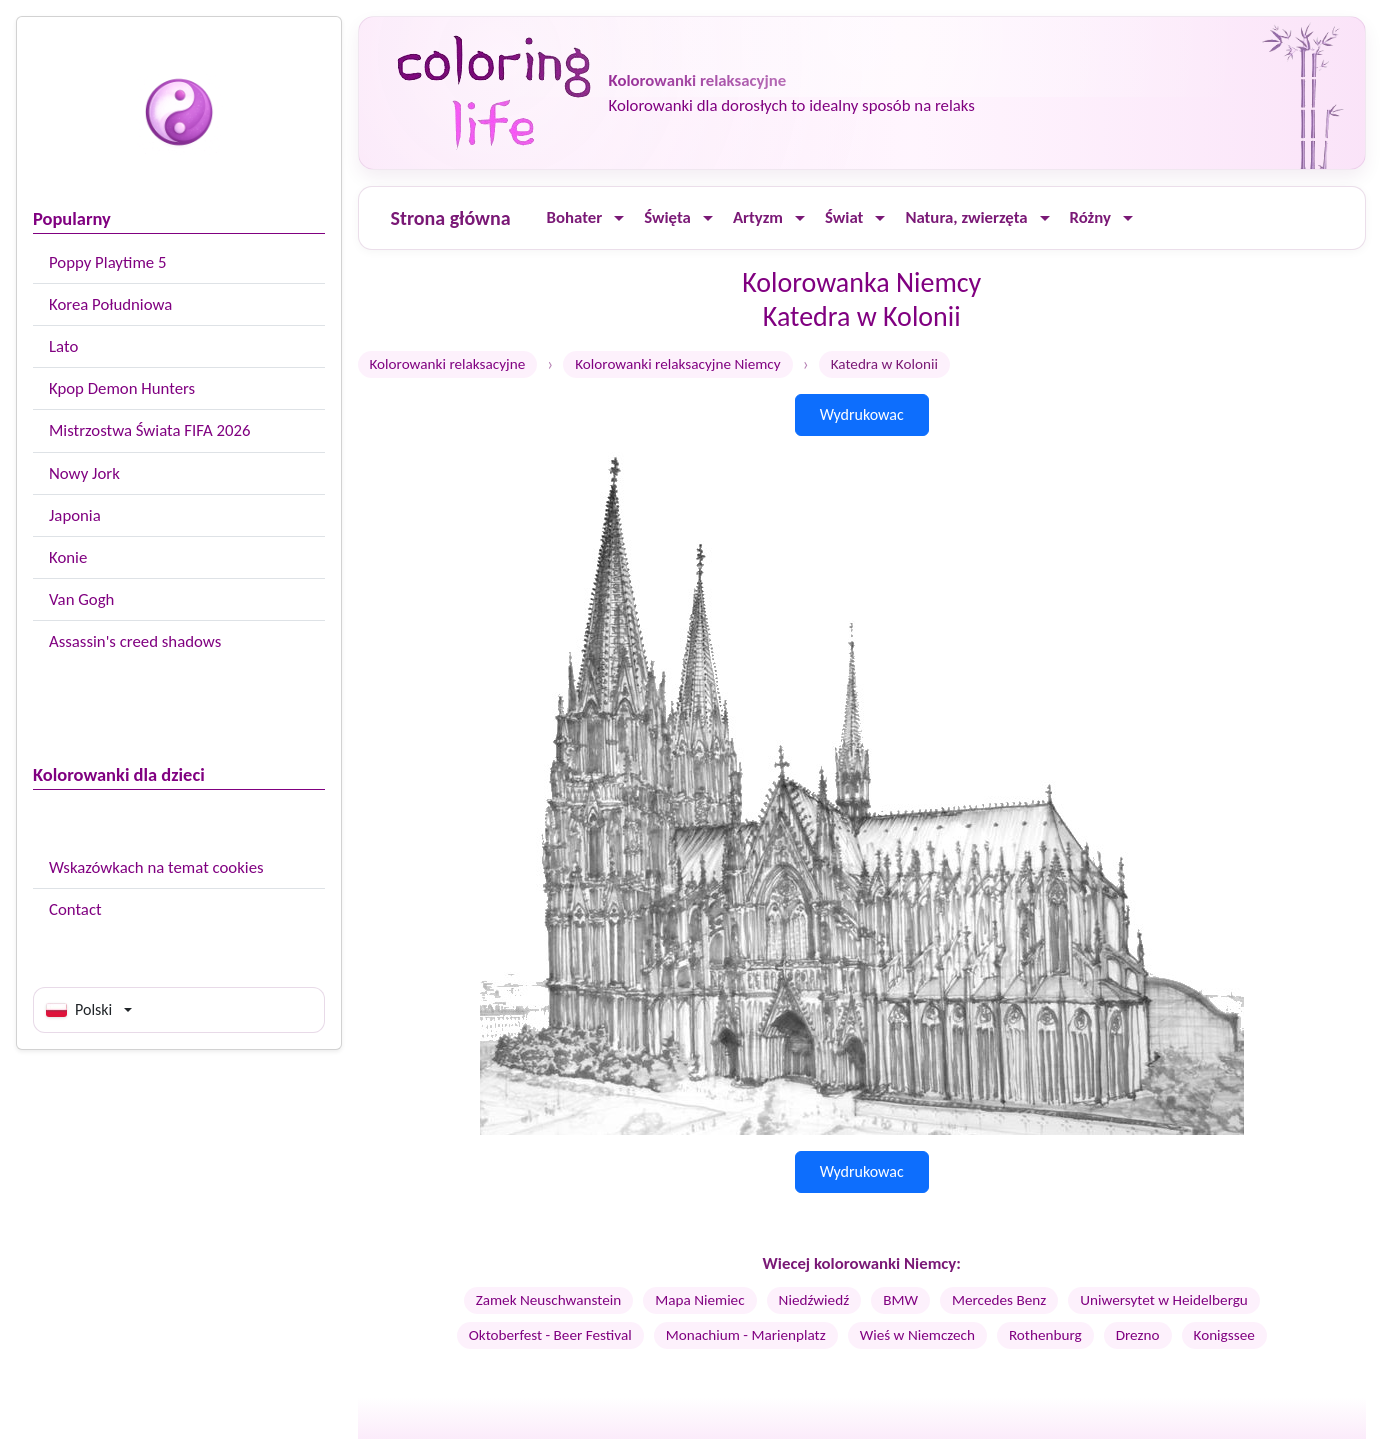  What do you see at coordinates (451, 218) in the screenshot?
I see `Strona główna` at bounding box center [451, 218].